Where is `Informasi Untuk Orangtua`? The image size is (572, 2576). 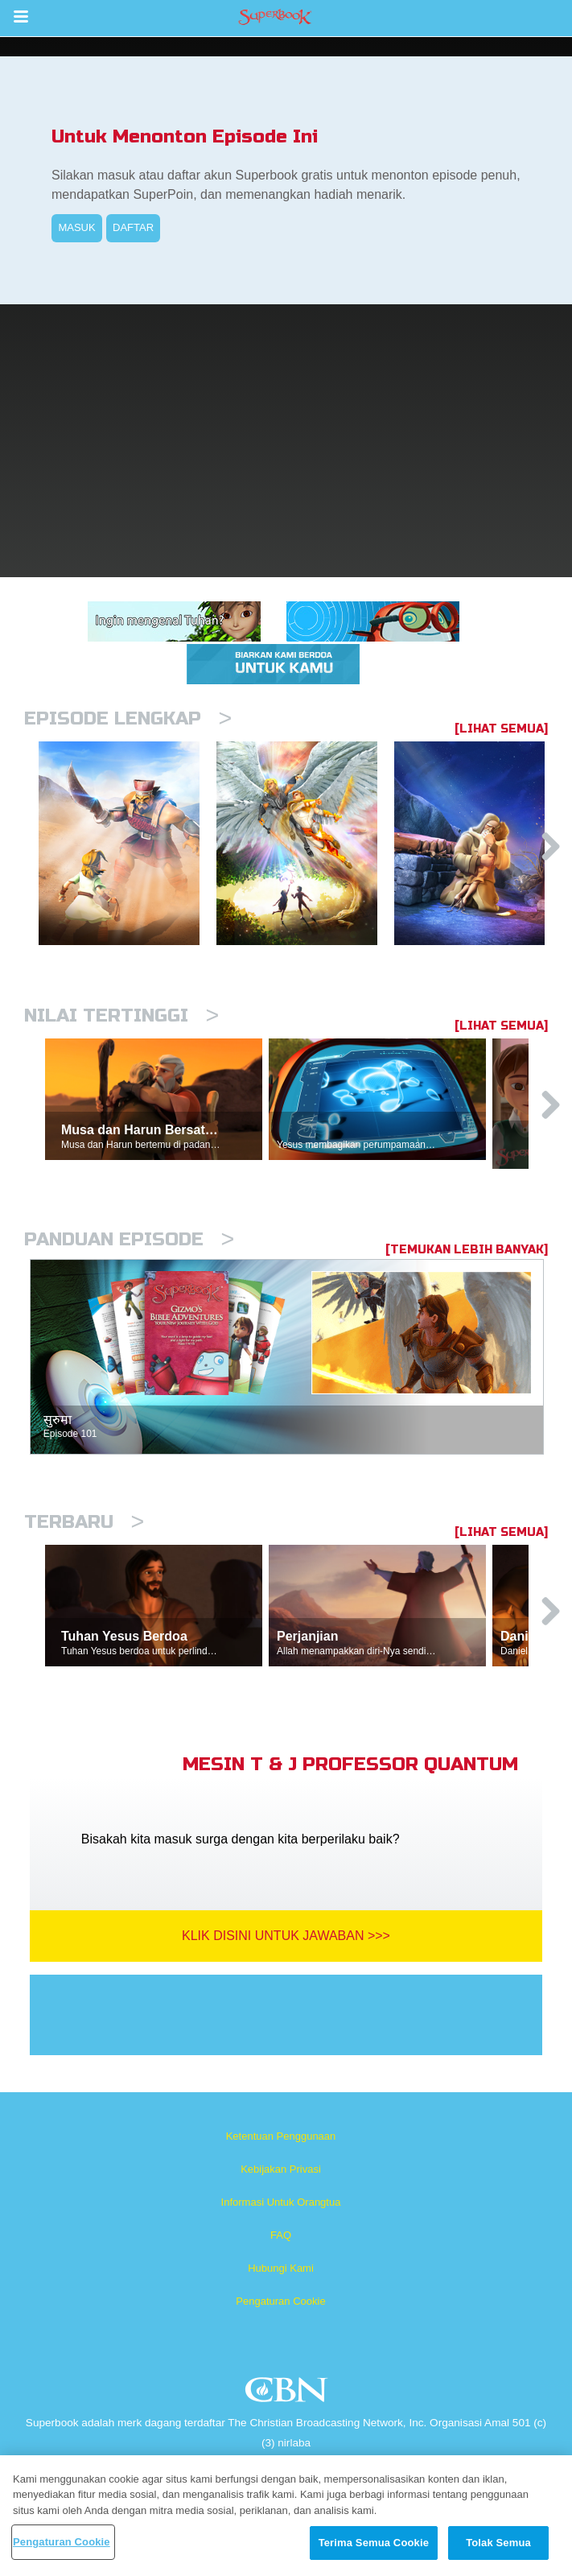
Informasi Untuk Orangtua is located at coordinates (281, 2202).